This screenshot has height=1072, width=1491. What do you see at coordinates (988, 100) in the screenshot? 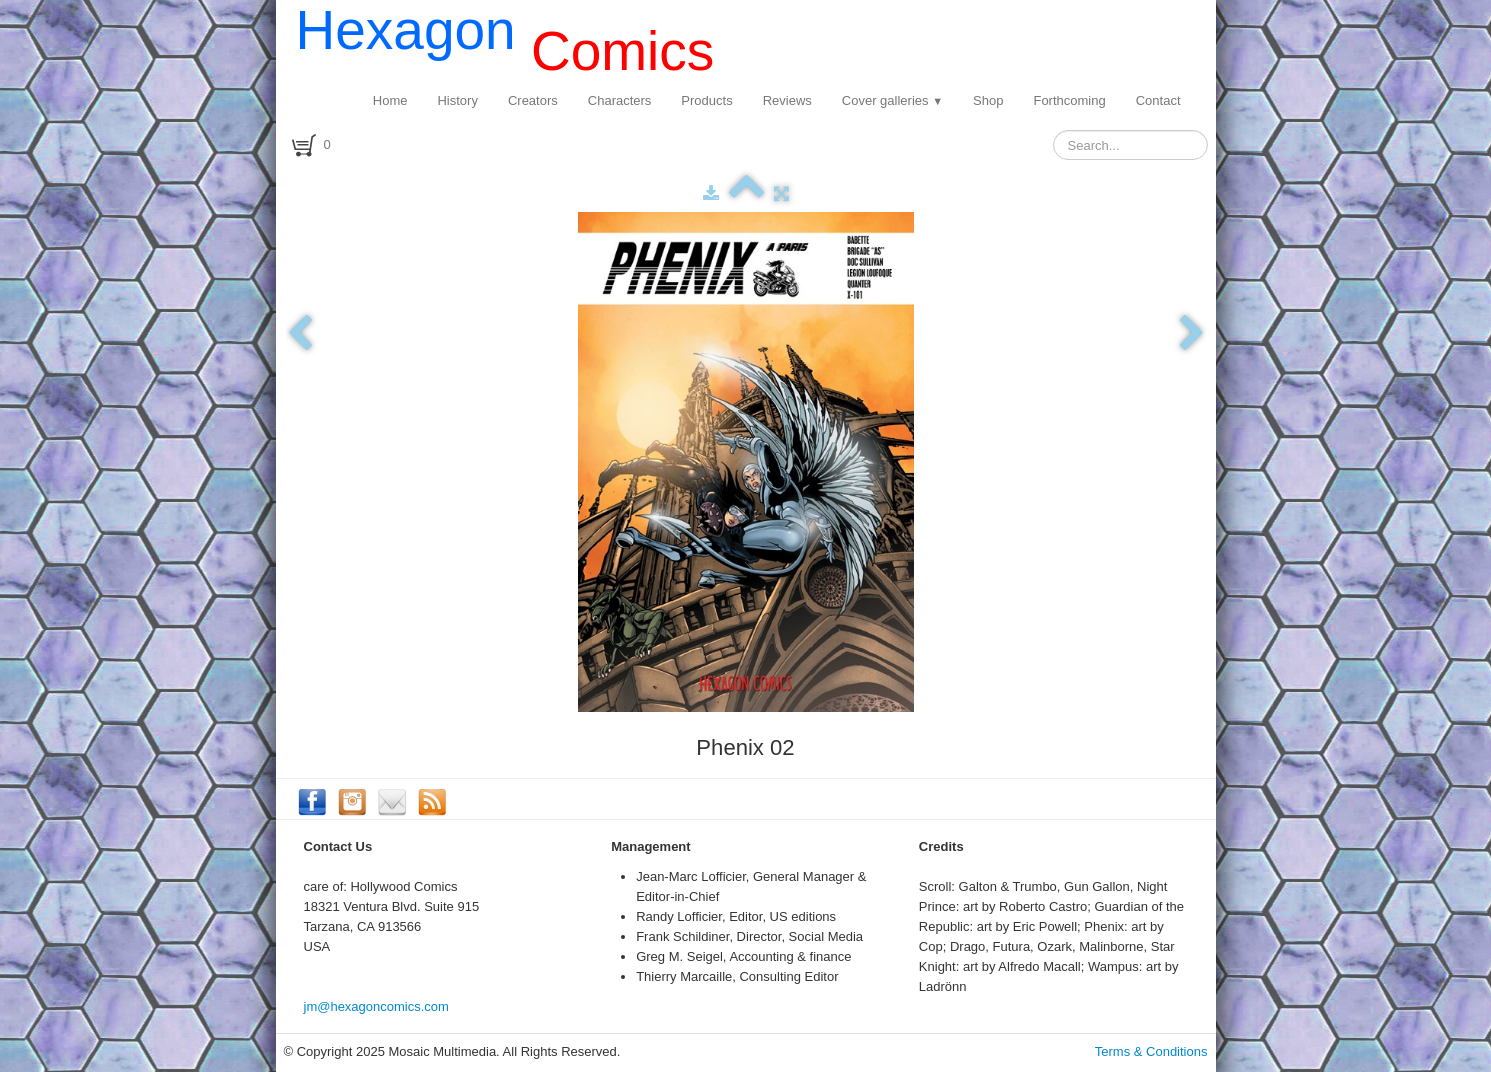
I see `Shop` at bounding box center [988, 100].